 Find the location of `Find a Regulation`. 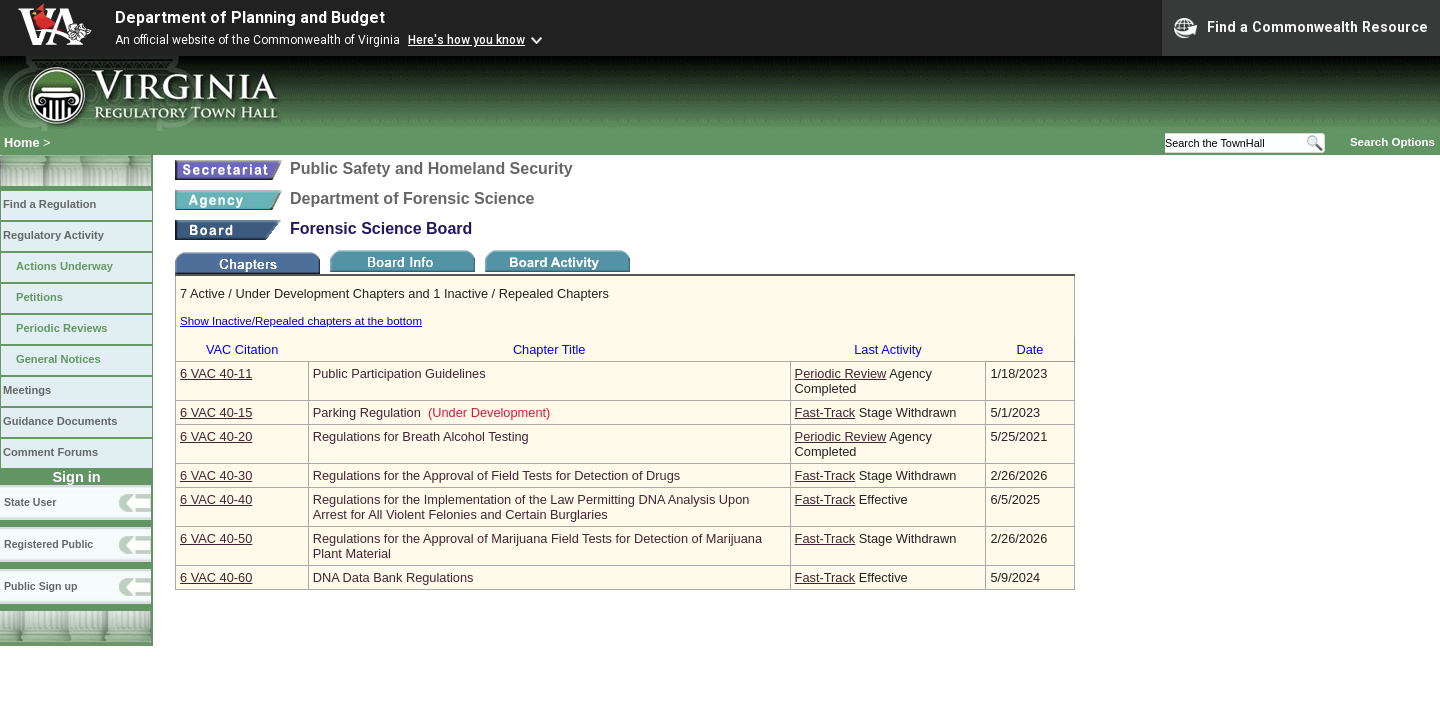

Find a Regulation is located at coordinates (49, 204).